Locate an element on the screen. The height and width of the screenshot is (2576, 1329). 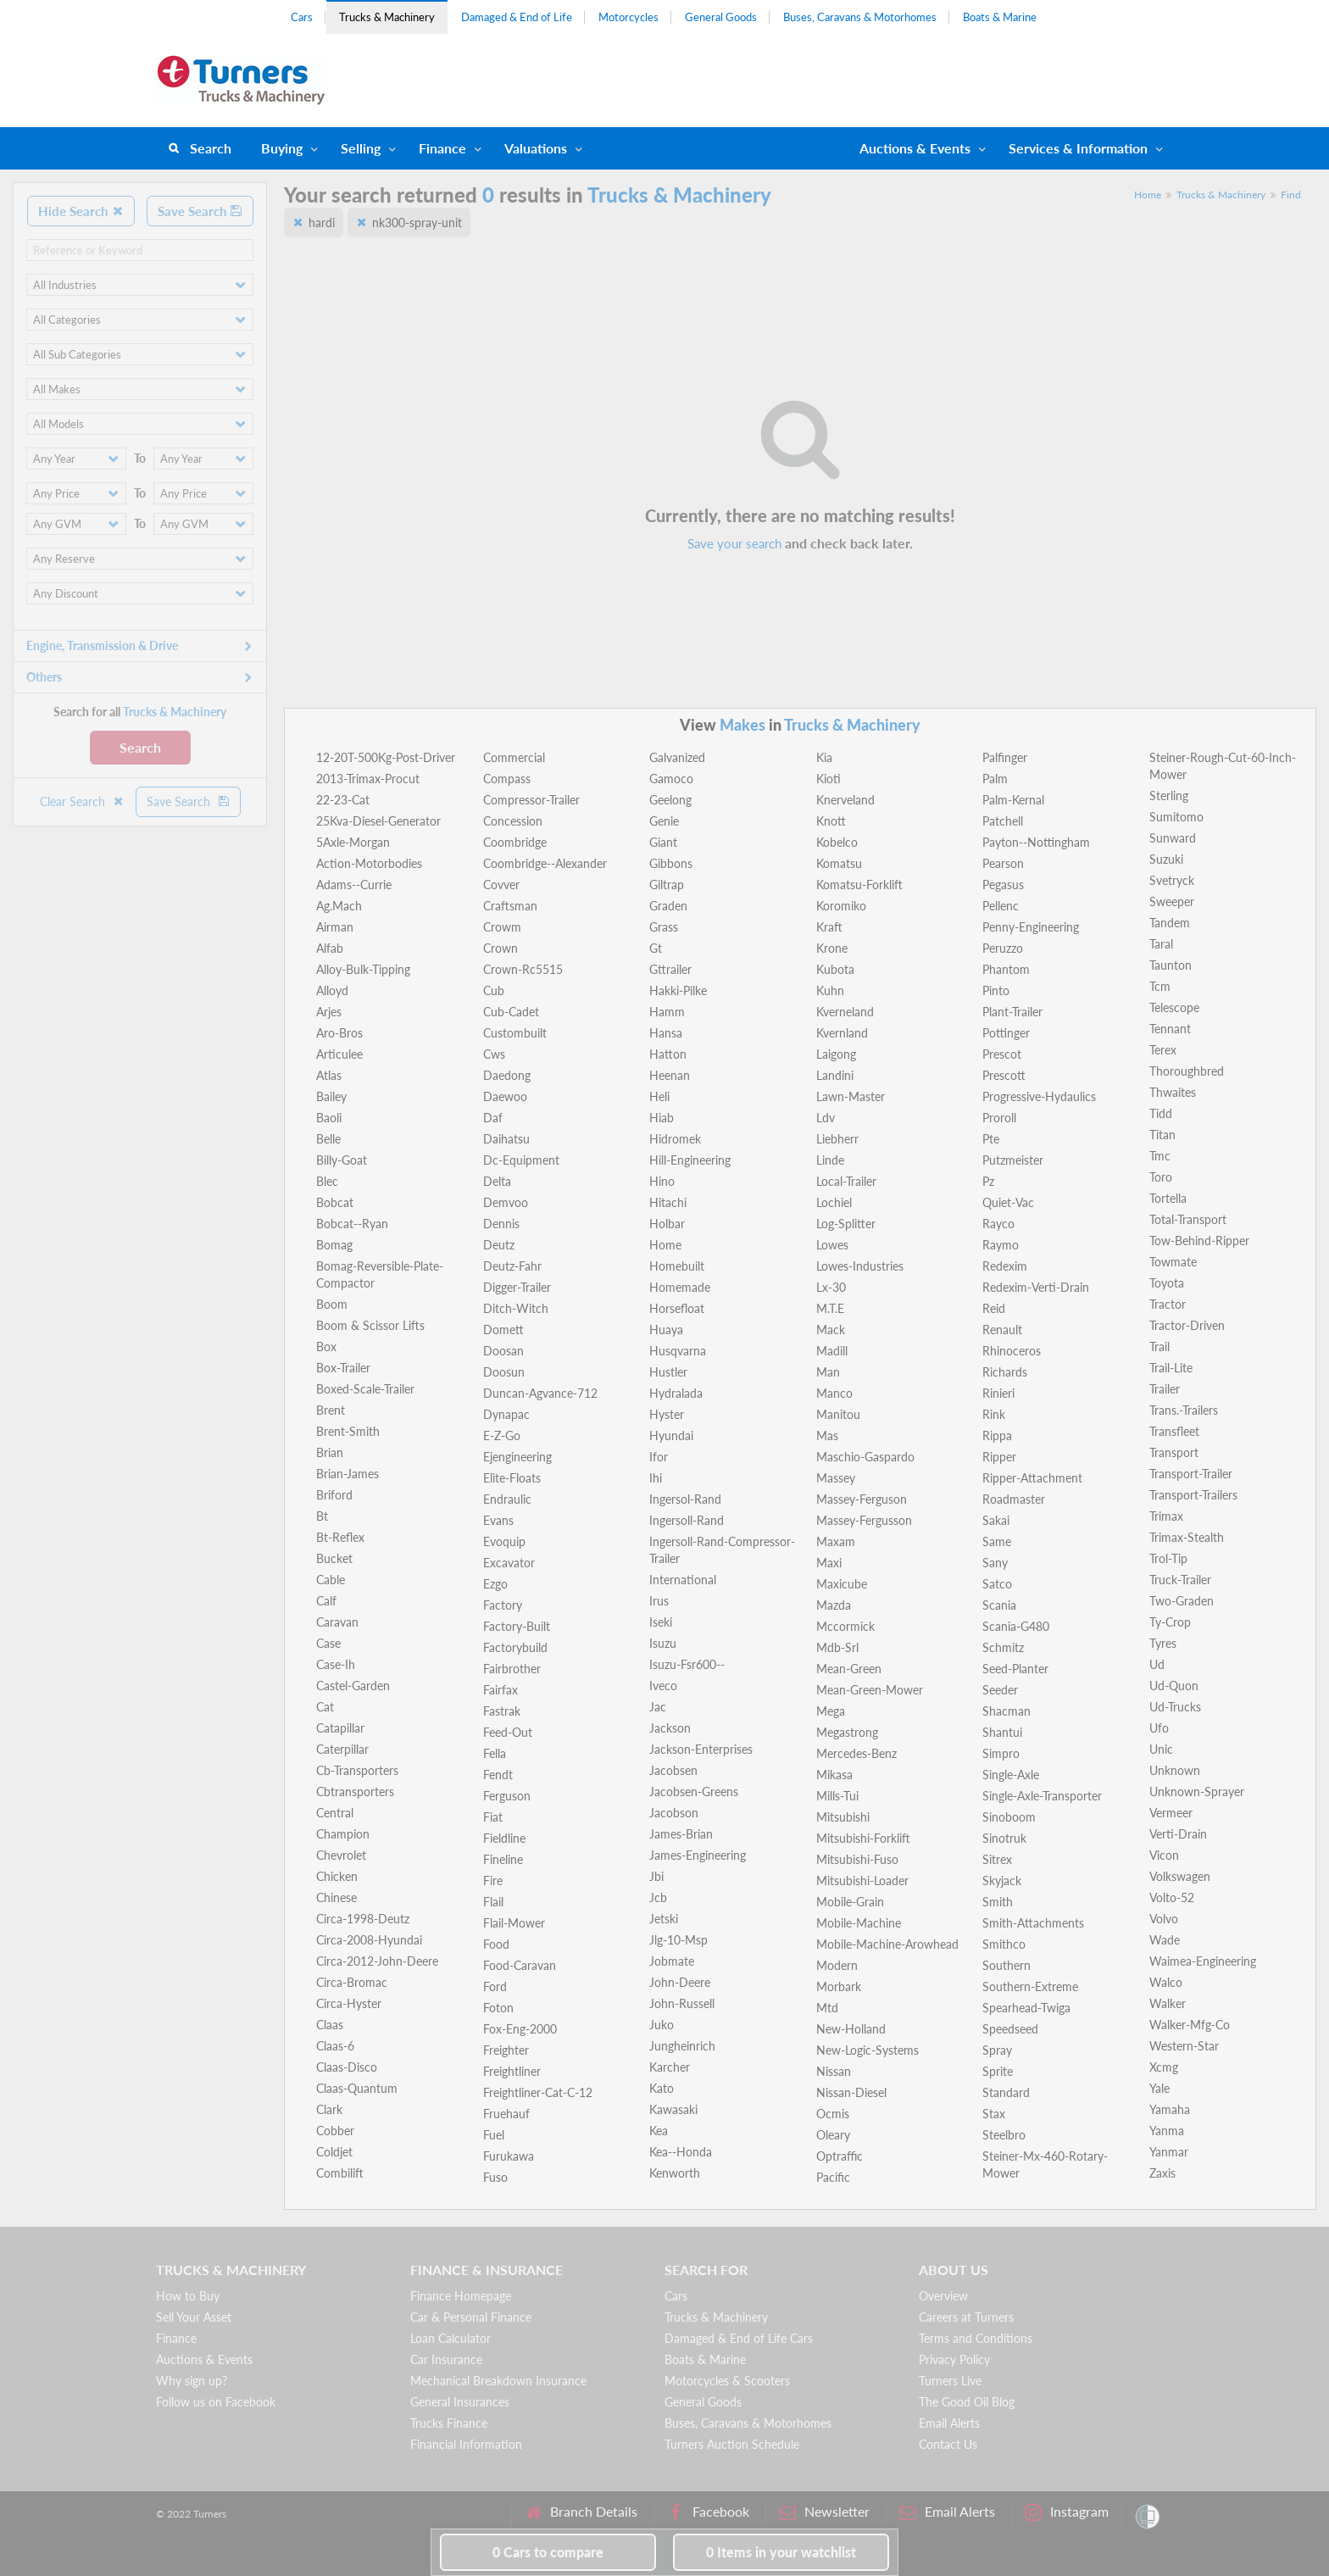
Newsletter is located at coordinates (824, 2512).